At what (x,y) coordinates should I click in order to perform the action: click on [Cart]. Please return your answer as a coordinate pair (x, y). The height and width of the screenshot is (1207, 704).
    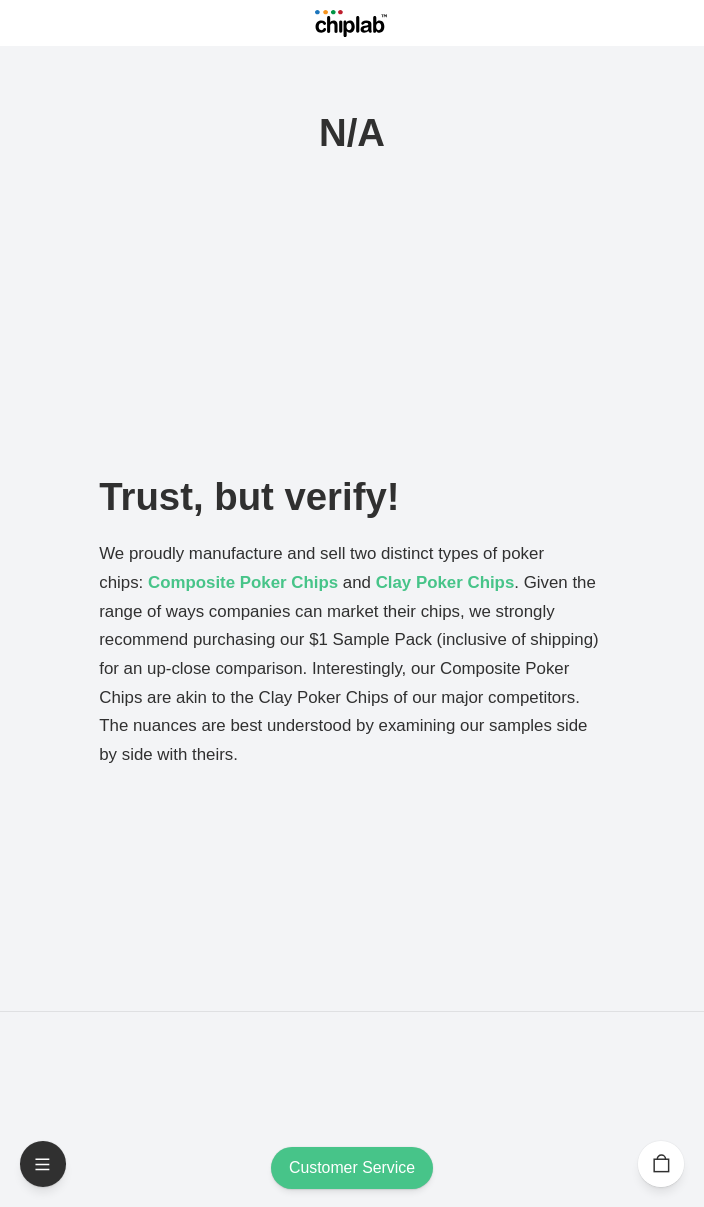
    Looking at the image, I should click on (661, 1164).